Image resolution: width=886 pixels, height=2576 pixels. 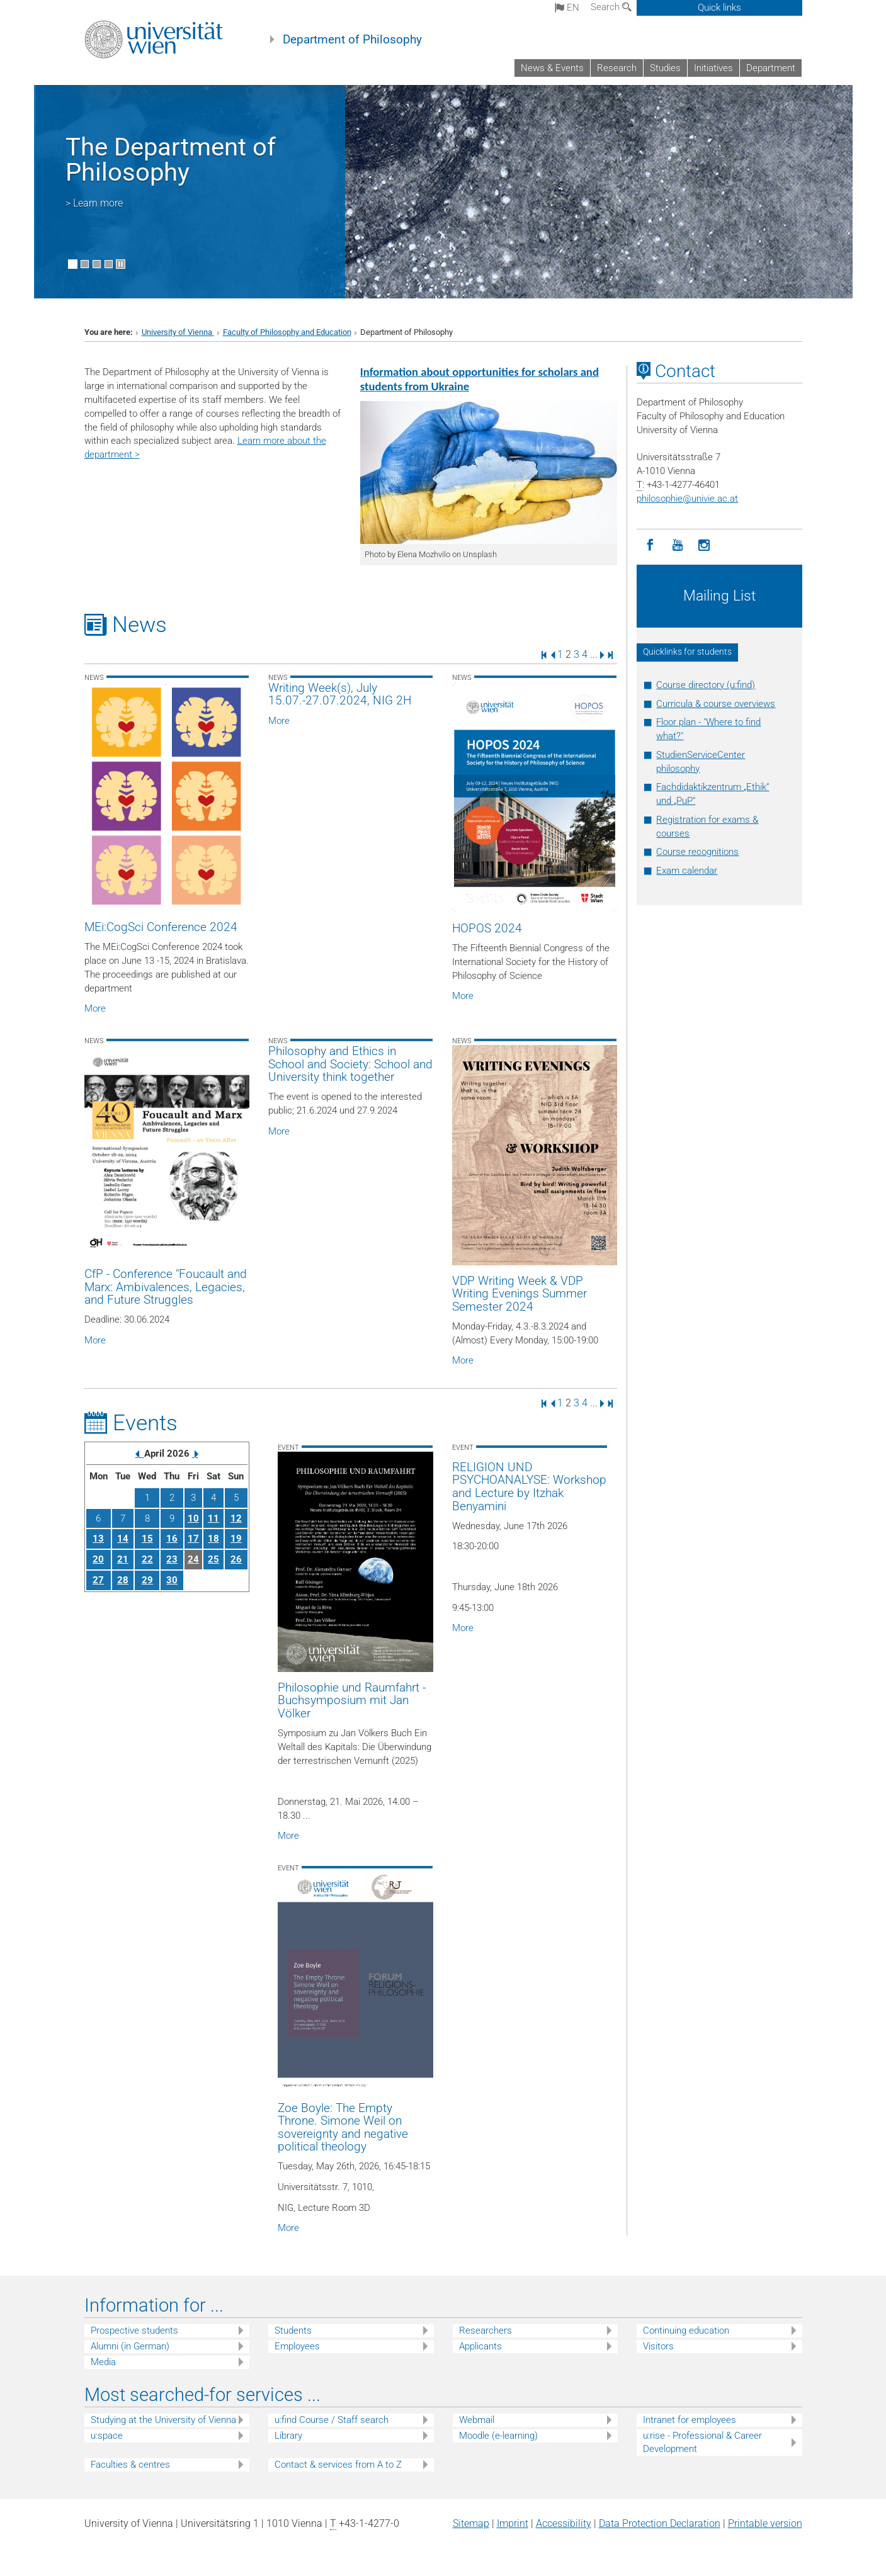 What do you see at coordinates (687, 498) in the screenshot?
I see `philosophieunivie.ac.at` at bounding box center [687, 498].